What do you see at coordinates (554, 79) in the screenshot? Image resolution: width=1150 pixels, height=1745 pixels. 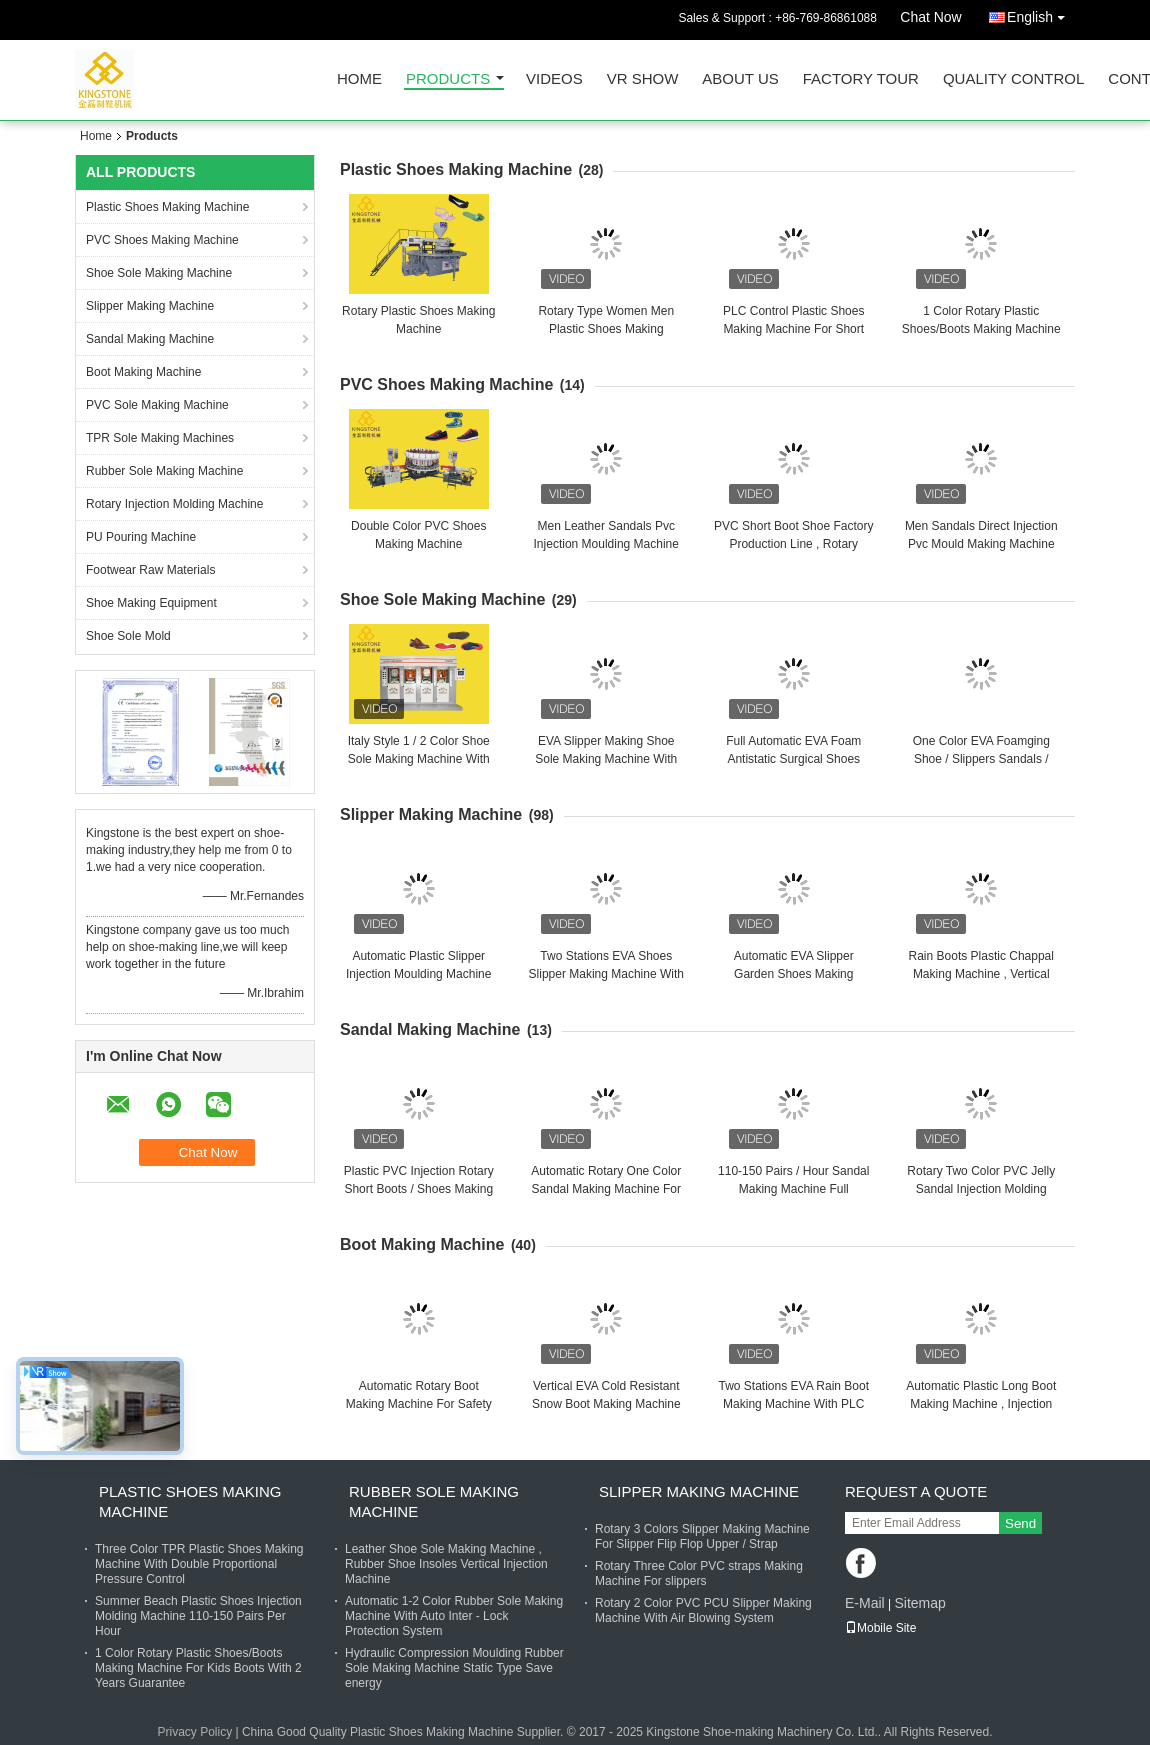 I see `Videos` at bounding box center [554, 79].